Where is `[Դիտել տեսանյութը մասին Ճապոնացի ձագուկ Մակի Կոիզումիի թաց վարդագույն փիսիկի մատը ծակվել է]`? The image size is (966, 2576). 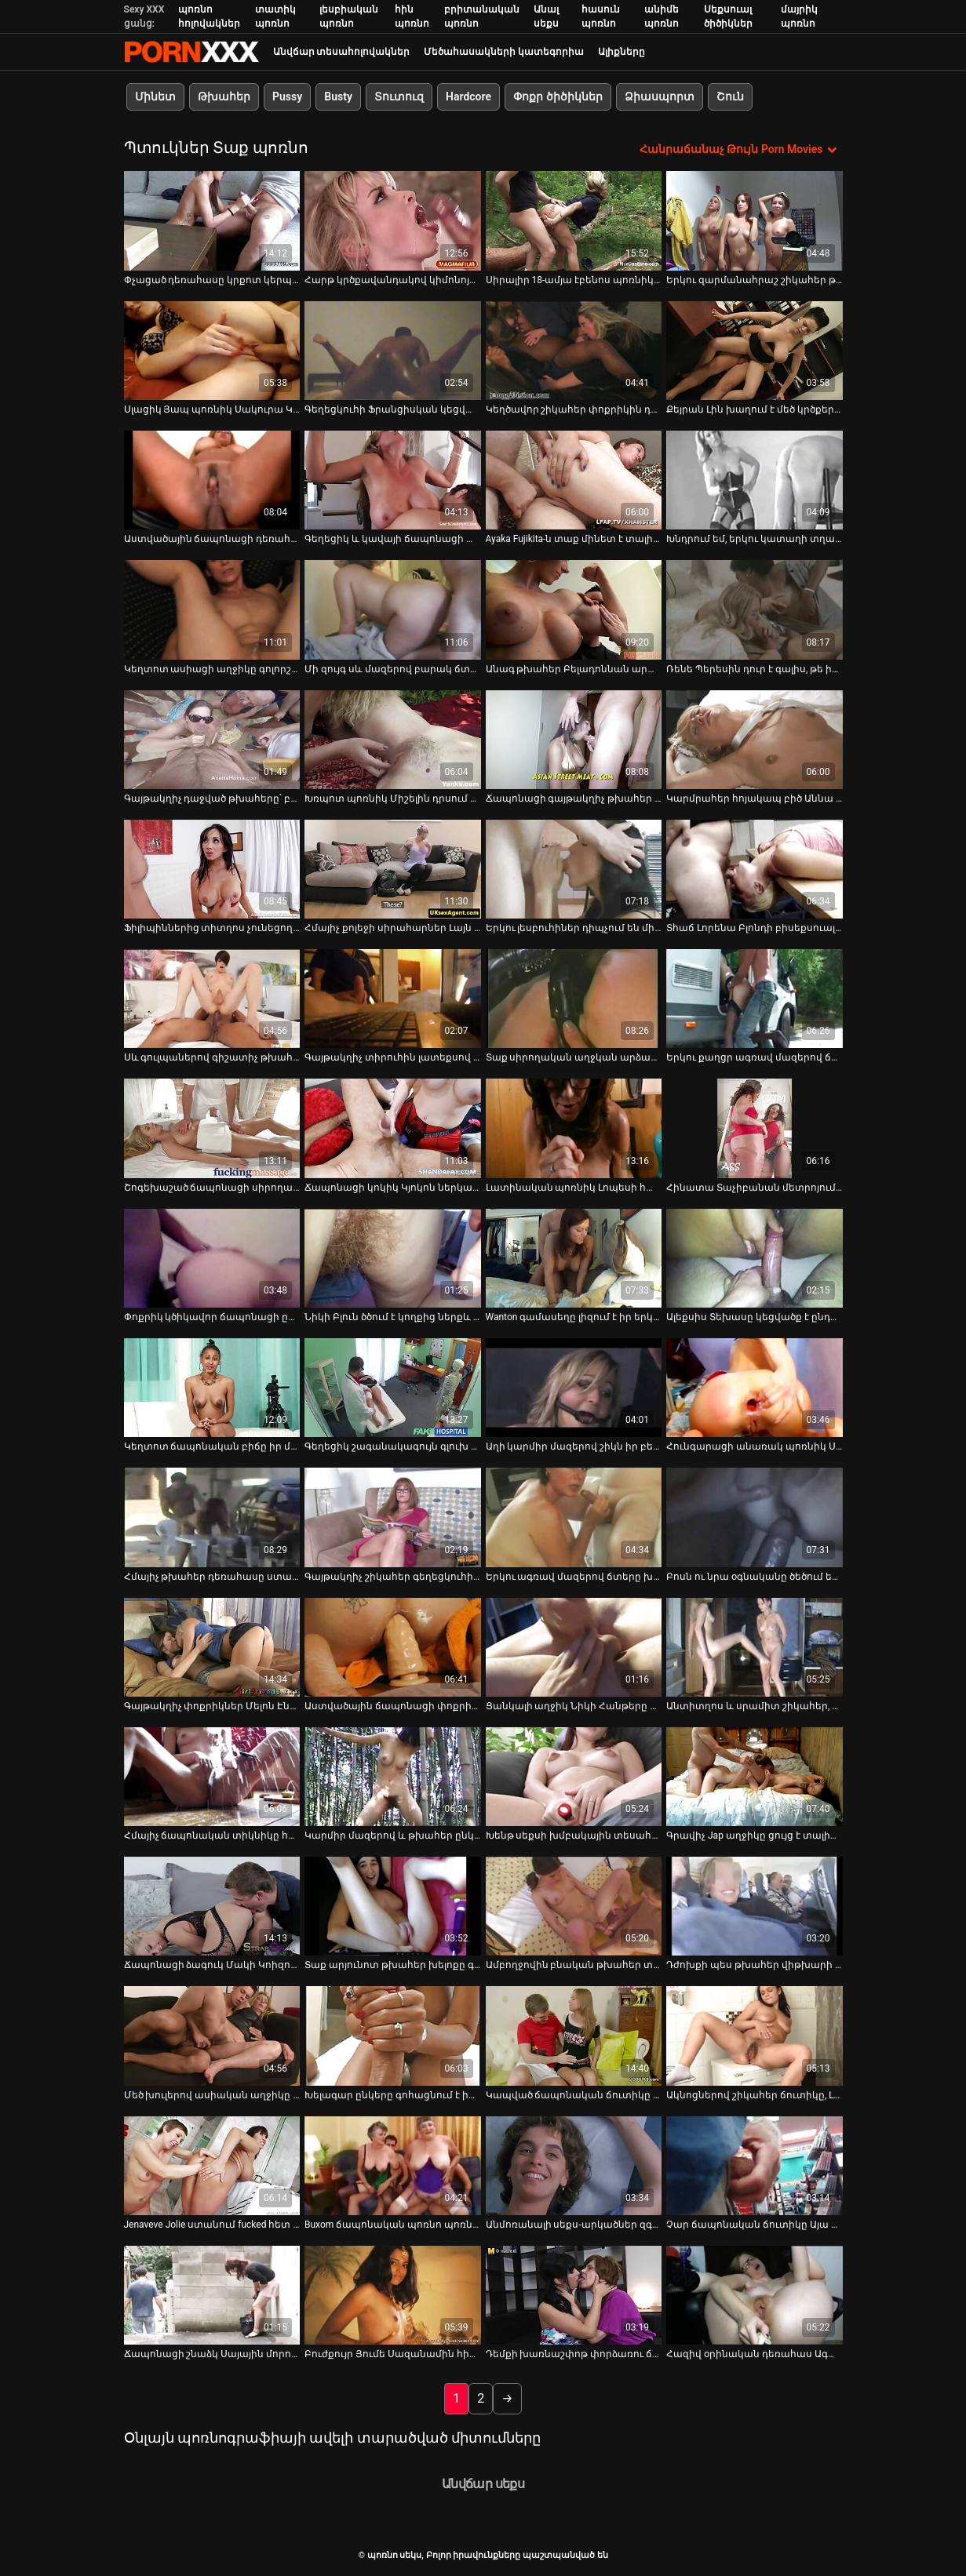 [Դիտել տեսանյութը մասին Ճապոնացի ձագուկ Մակի Կոիզումիի թաց վարդագույն փիսիկի մատը ծակվել է] is located at coordinates (212, 1906).